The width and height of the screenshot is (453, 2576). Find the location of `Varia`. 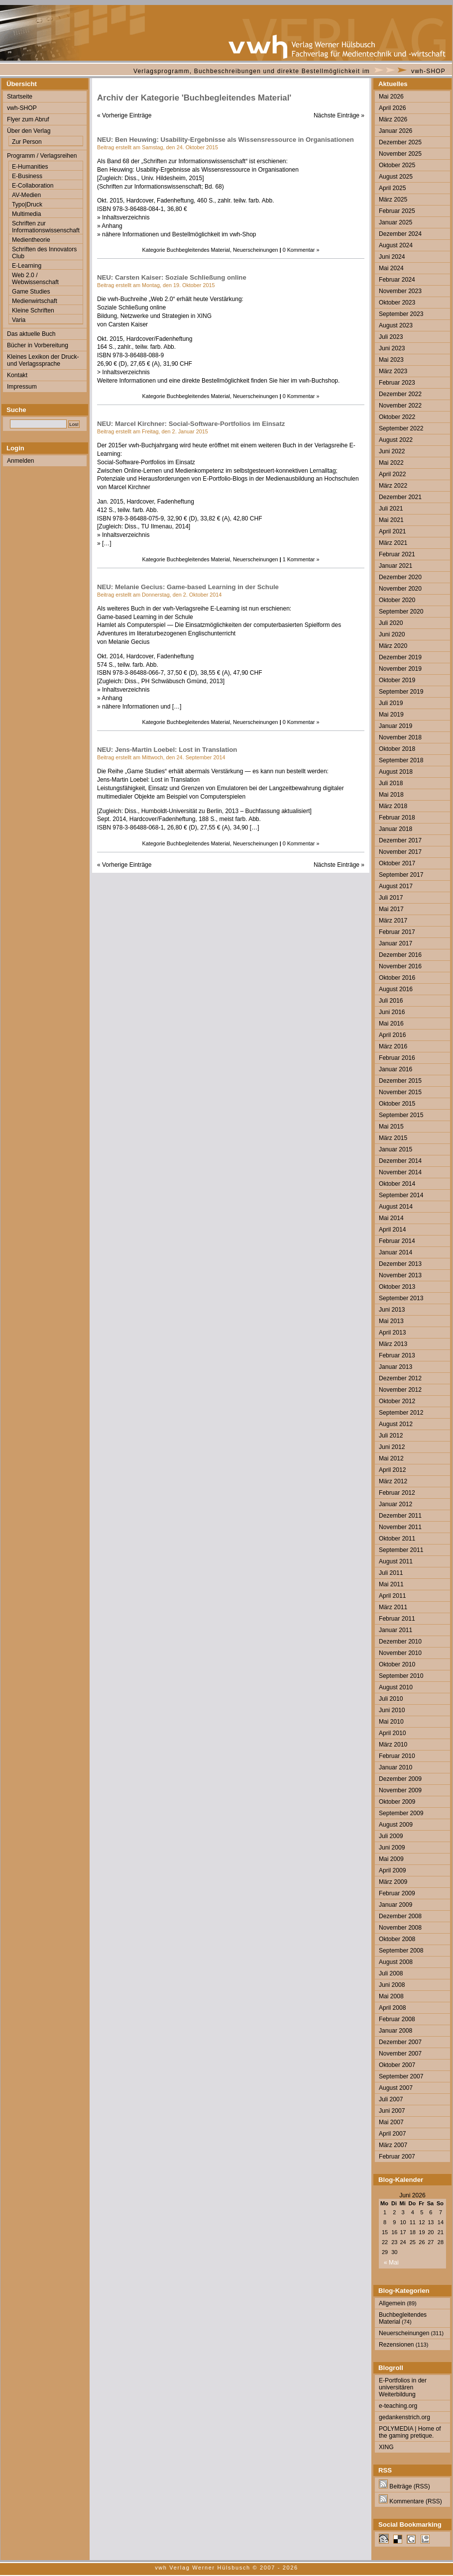

Varia is located at coordinates (18, 319).